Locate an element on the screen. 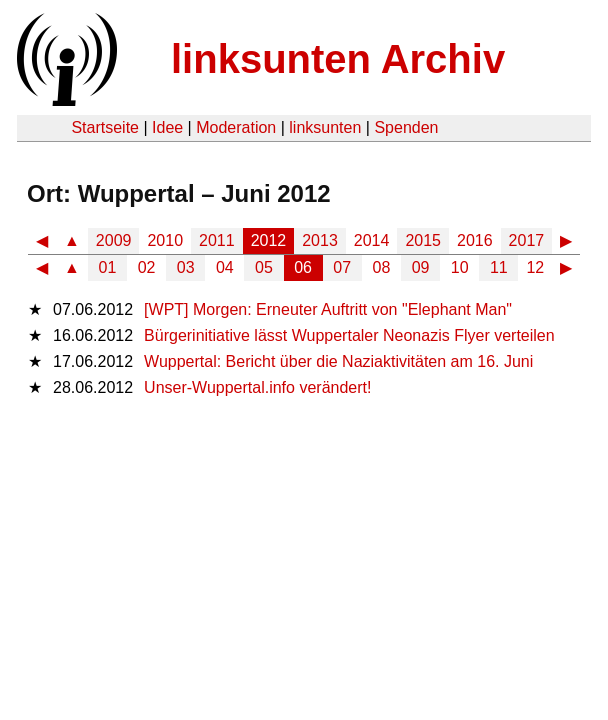 This screenshot has height=720, width=608. 2016 is located at coordinates (475, 240).